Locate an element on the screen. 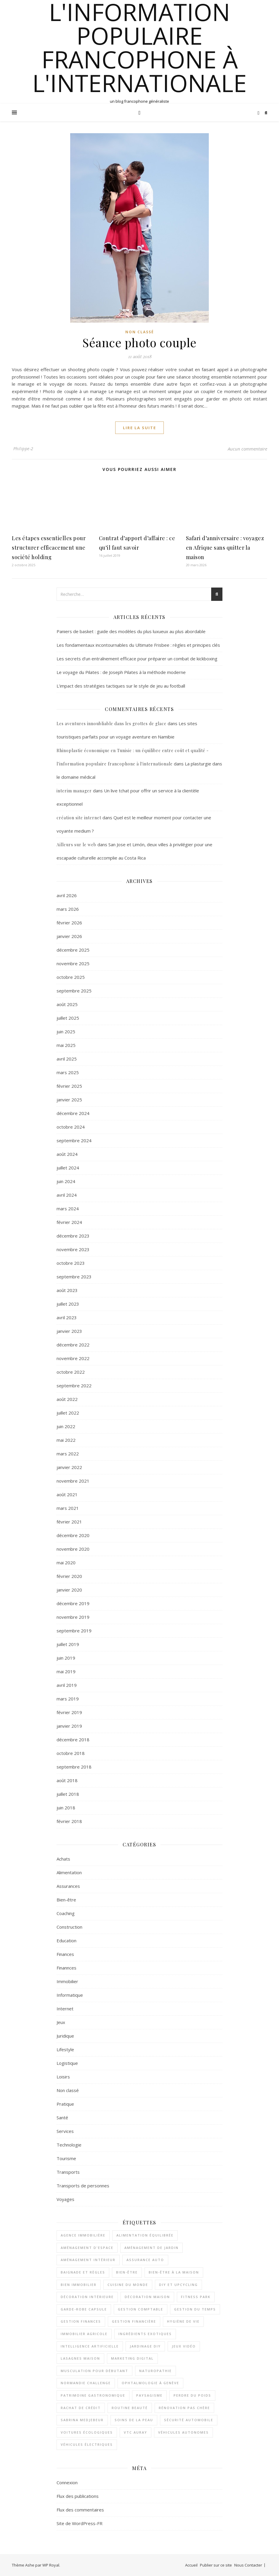 The height and width of the screenshot is (2576, 279). mars 2024 is located at coordinates (68, 1208).